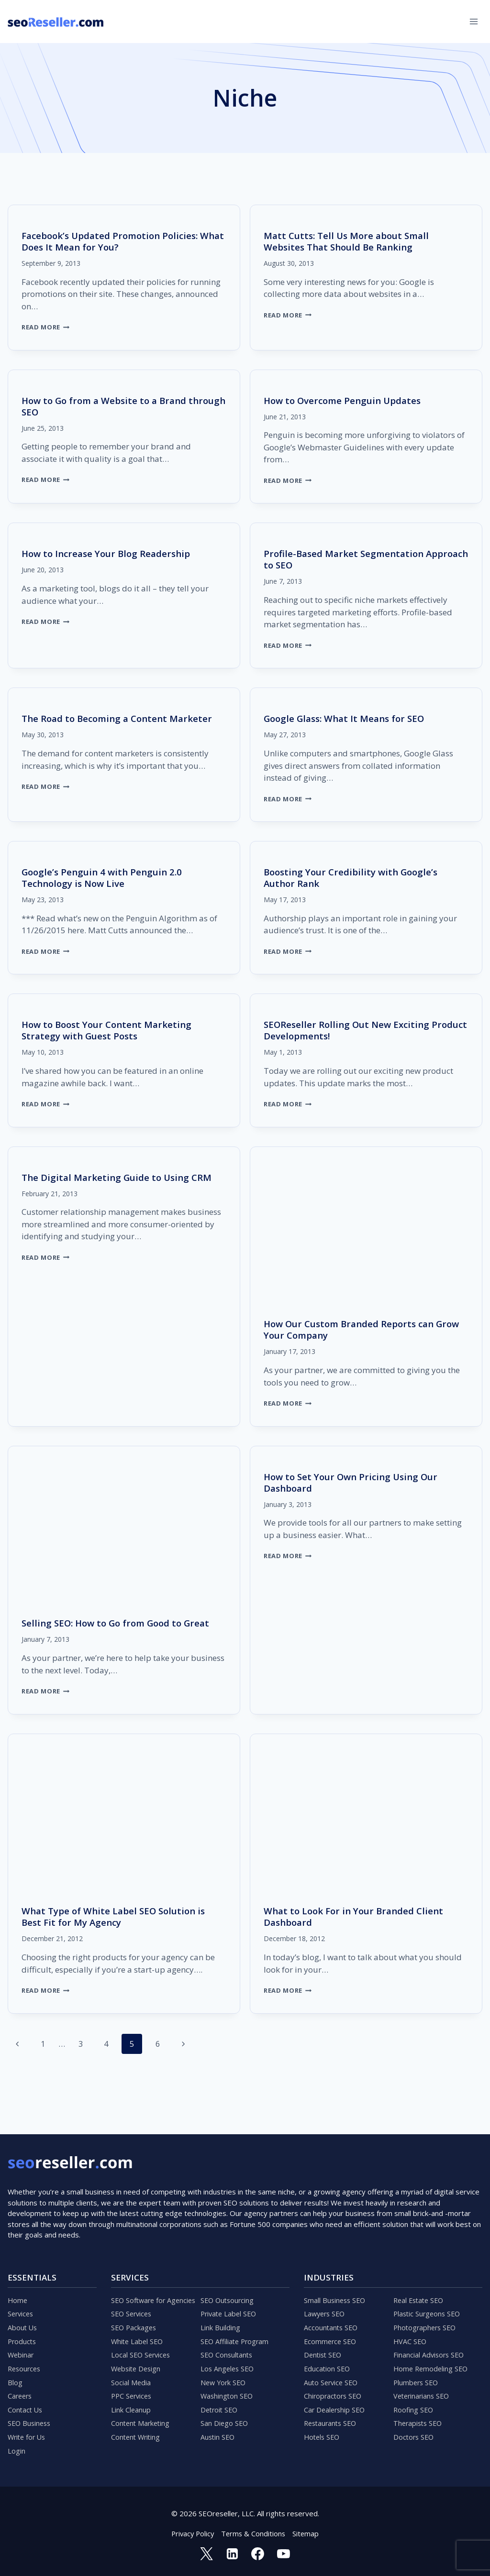 The height and width of the screenshot is (2576, 490). I want to click on Accountants SEO, so click(332, 2321).